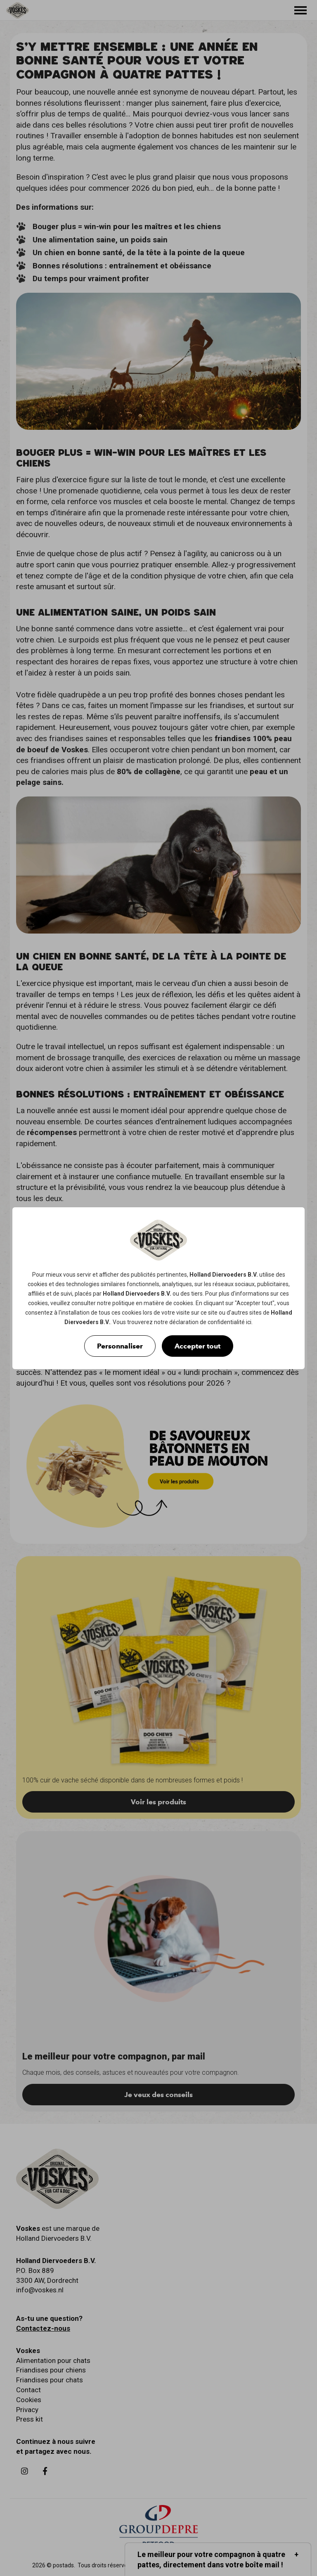  What do you see at coordinates (197, 1346) in the screenshot?
I see `Accepter tout` at bounding box center [197, 1346].